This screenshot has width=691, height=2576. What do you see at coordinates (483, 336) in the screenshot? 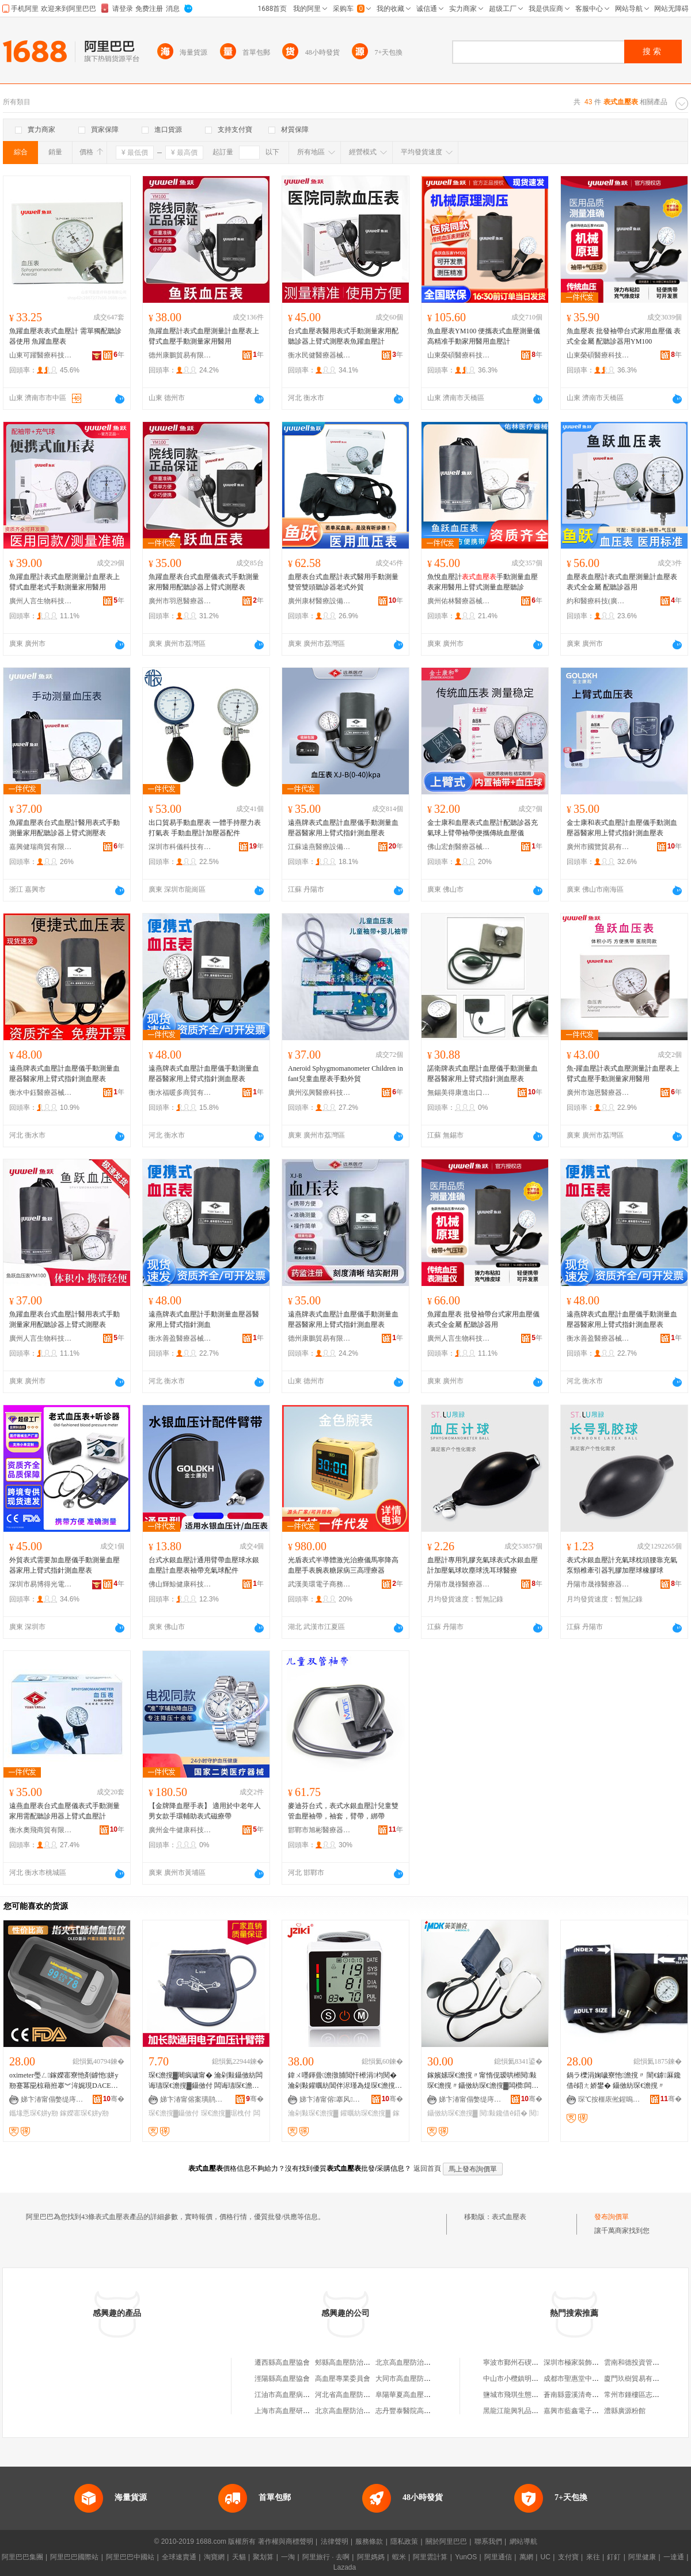
I see `魚血壓表YM100 便攜表式血壓測量儀 高精准手動家用醫用血壓計` at bounding box center [483, 336].